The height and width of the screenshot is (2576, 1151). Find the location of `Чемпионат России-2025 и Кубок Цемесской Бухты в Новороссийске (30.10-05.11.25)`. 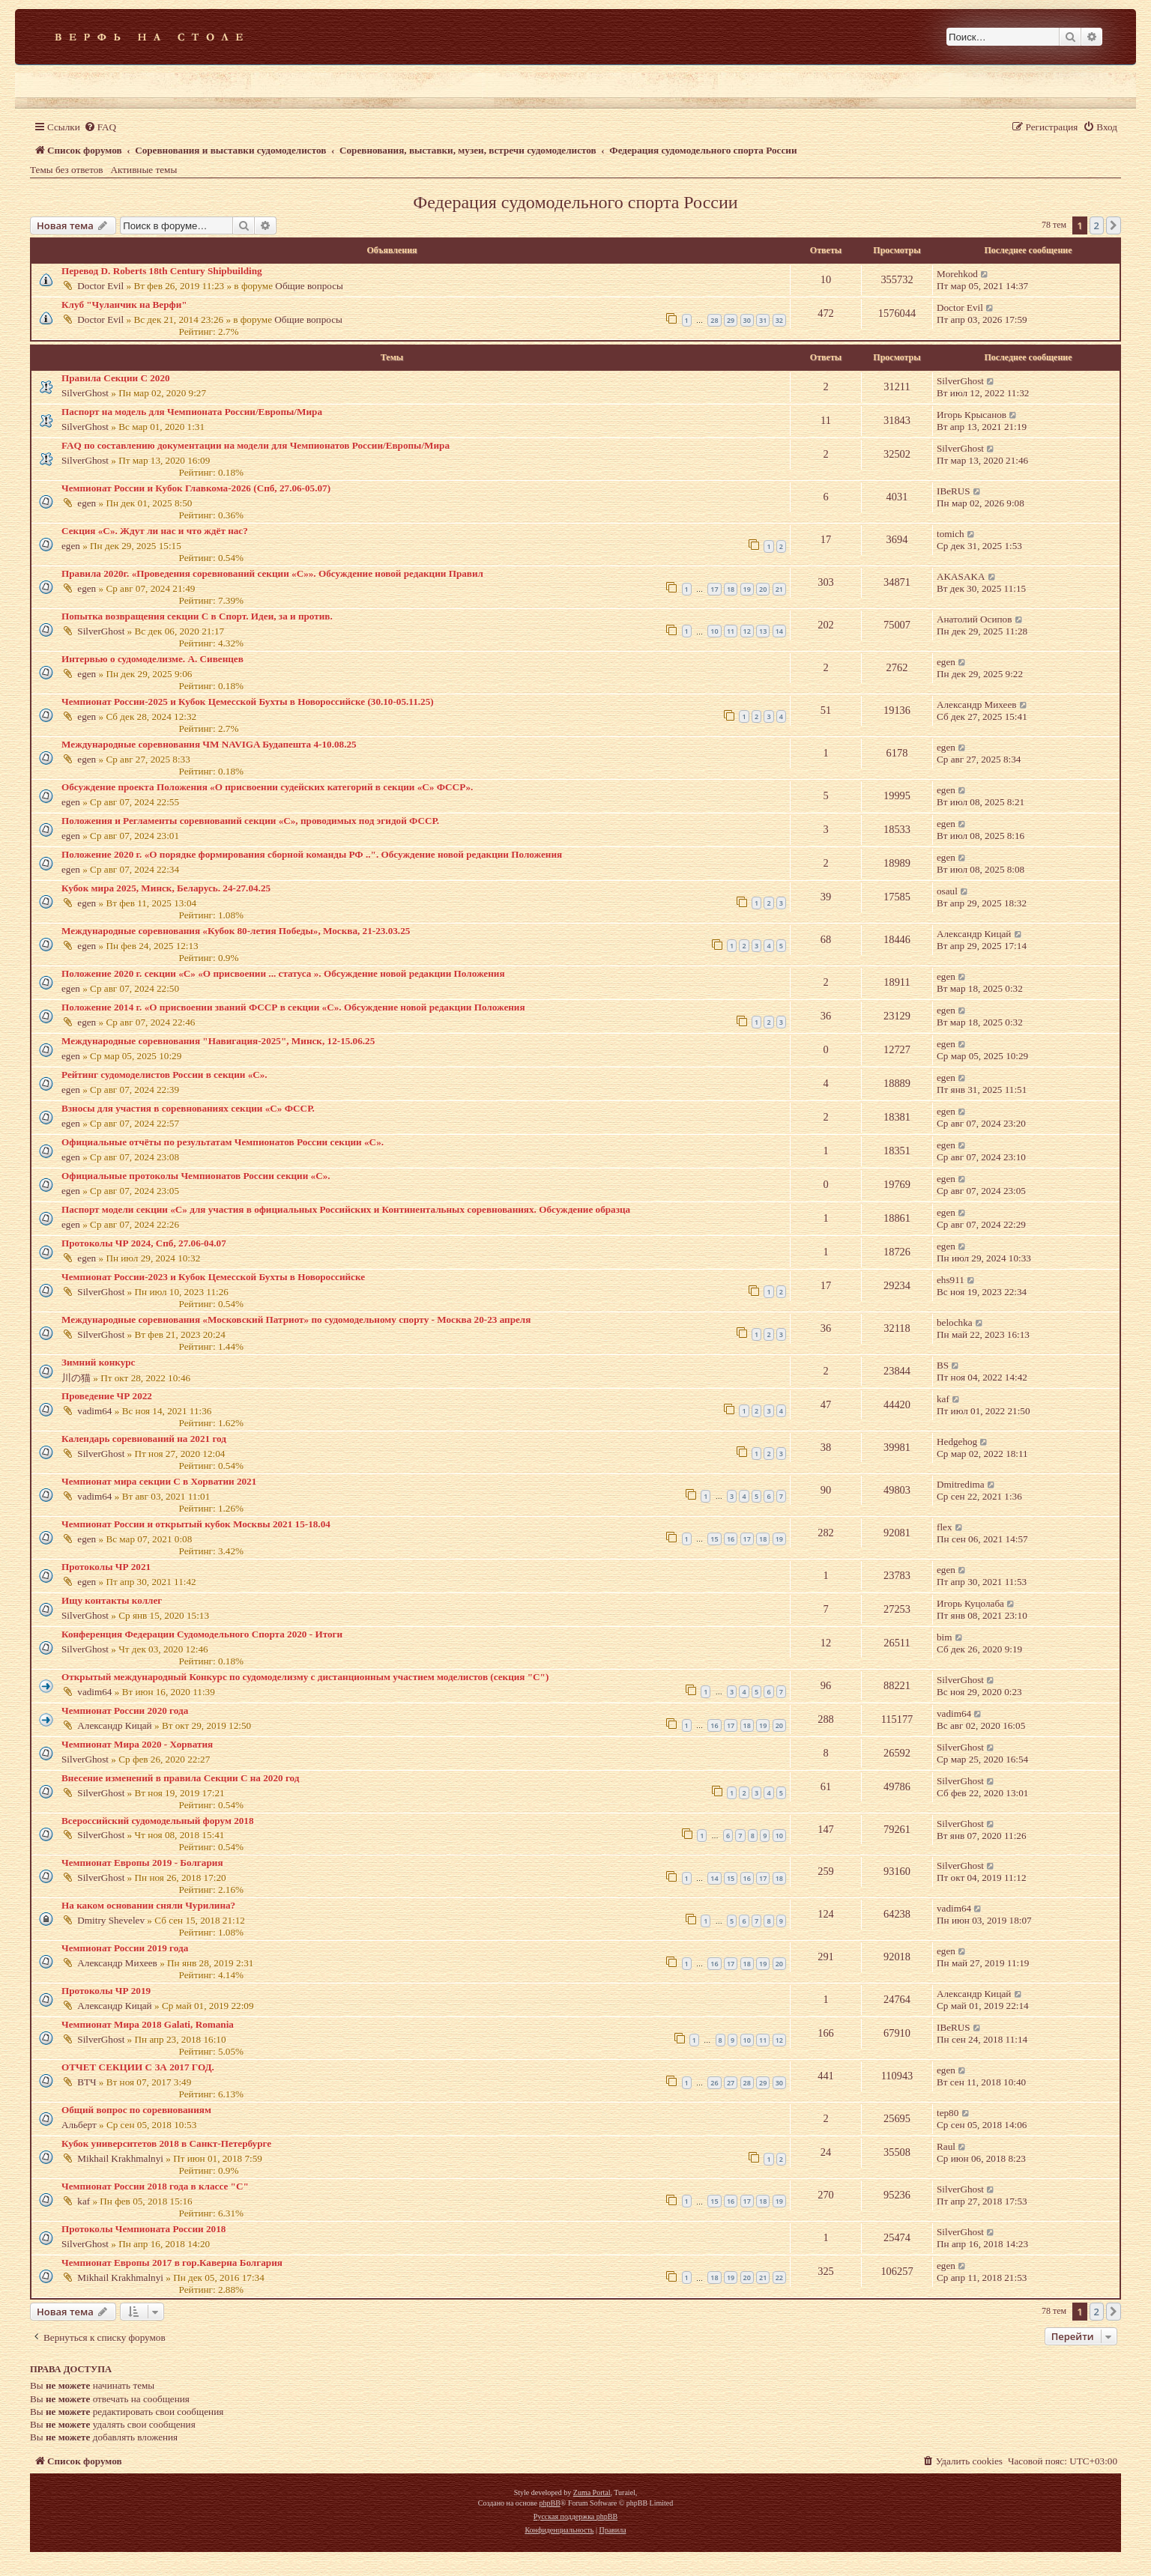

Чемпионат России-2025 и Кубок Цемесской Бухты в Новороссийске (30.10-05.11.25) is located at coordinates (247, 701).